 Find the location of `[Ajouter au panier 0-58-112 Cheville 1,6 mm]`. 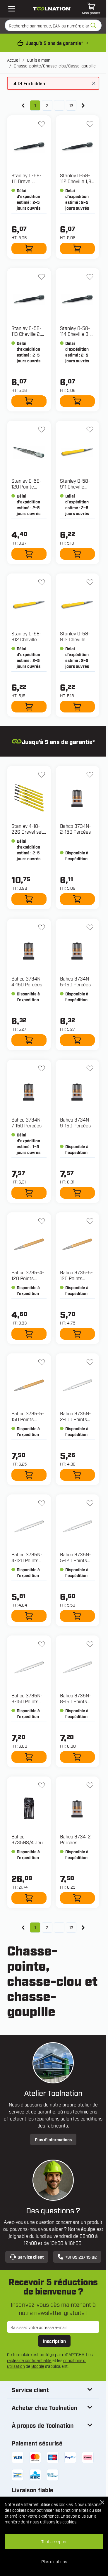

[Ajouter au panier 0-58-112 Cheville 1,6 mm] is located at coordinates (77, 248).